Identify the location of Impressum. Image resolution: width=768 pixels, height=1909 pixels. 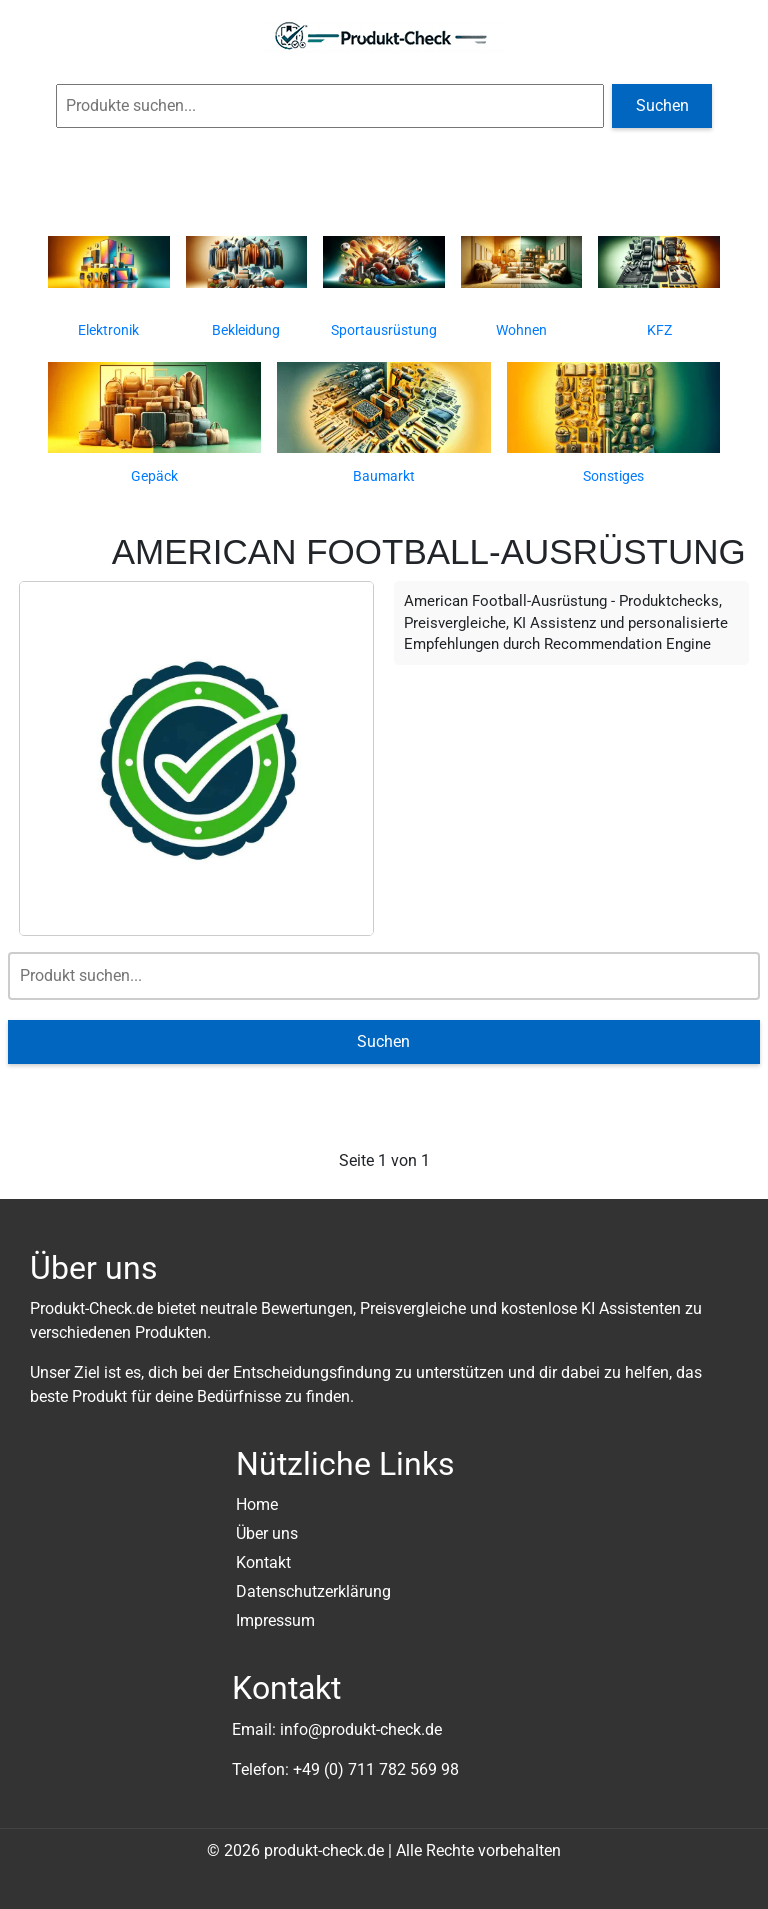
(275, 1620).